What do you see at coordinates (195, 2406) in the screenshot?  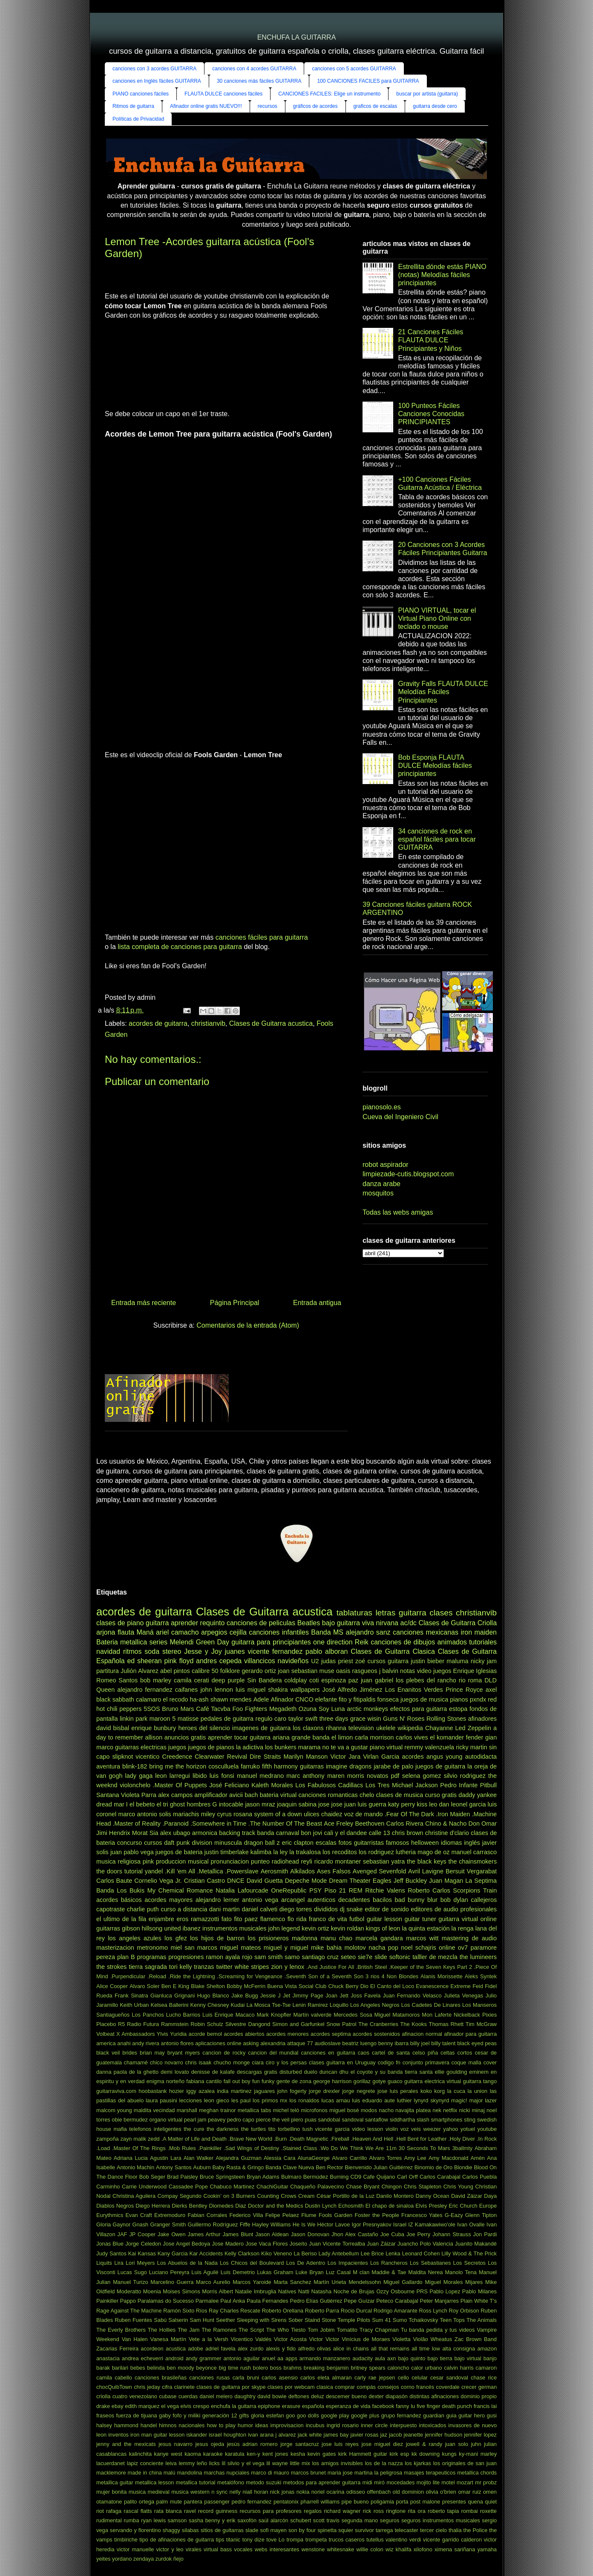 I see `elvis crespo` at bounding box center [195, 2406].